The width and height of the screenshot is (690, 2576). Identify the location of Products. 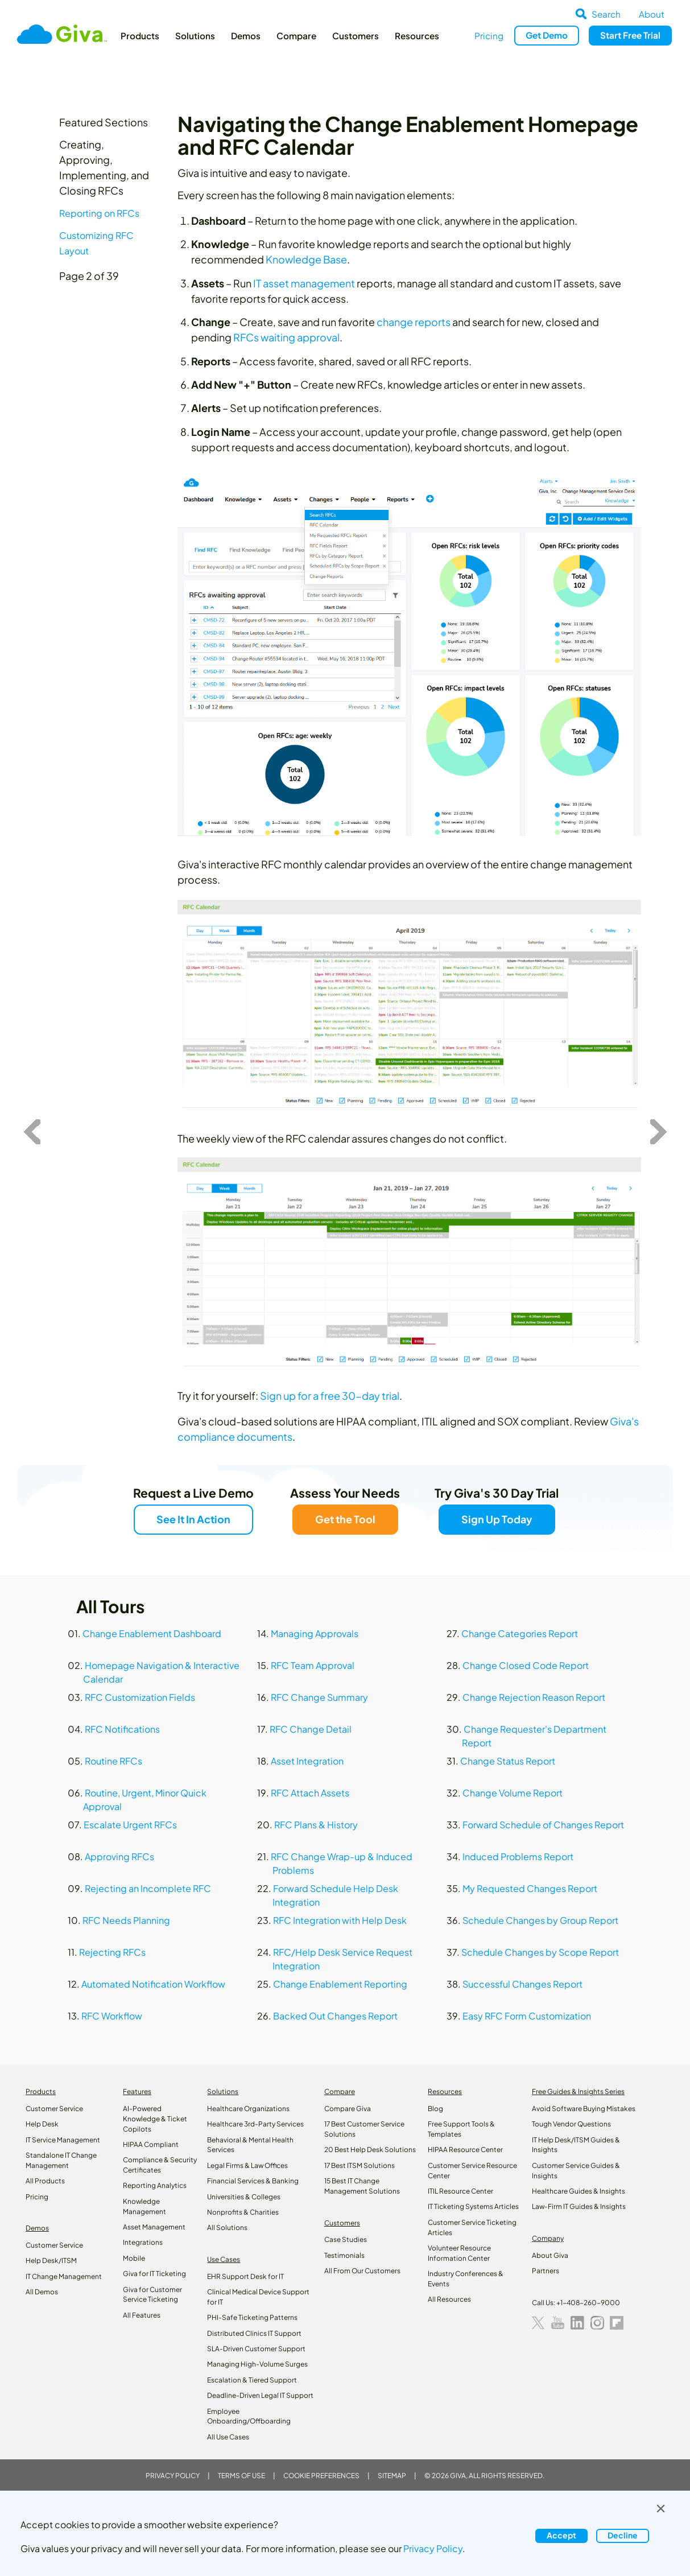
(140, 35).